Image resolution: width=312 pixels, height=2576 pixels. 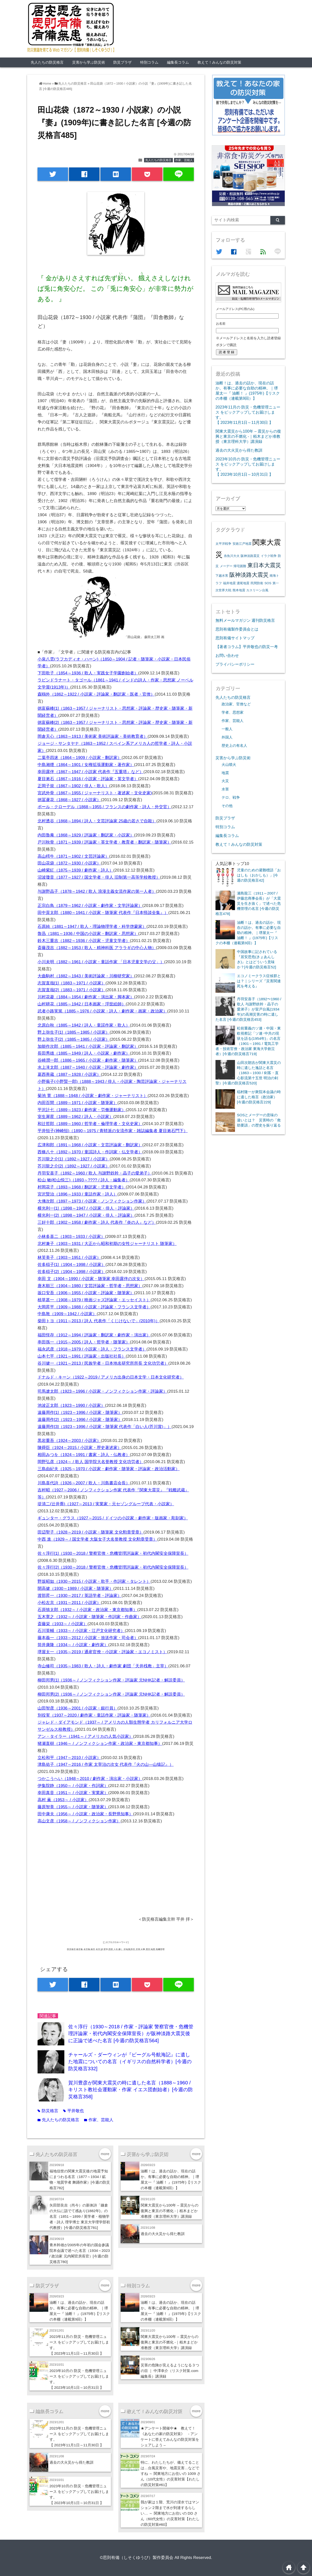 What do you see at coordinates (170, 2370) in the screenshot?
I see `災害の危険が見えるようになる３つの目 ｜ 中澤幸介（リスク対策.com編集長）講演録` at bounding box center [170, 2370].